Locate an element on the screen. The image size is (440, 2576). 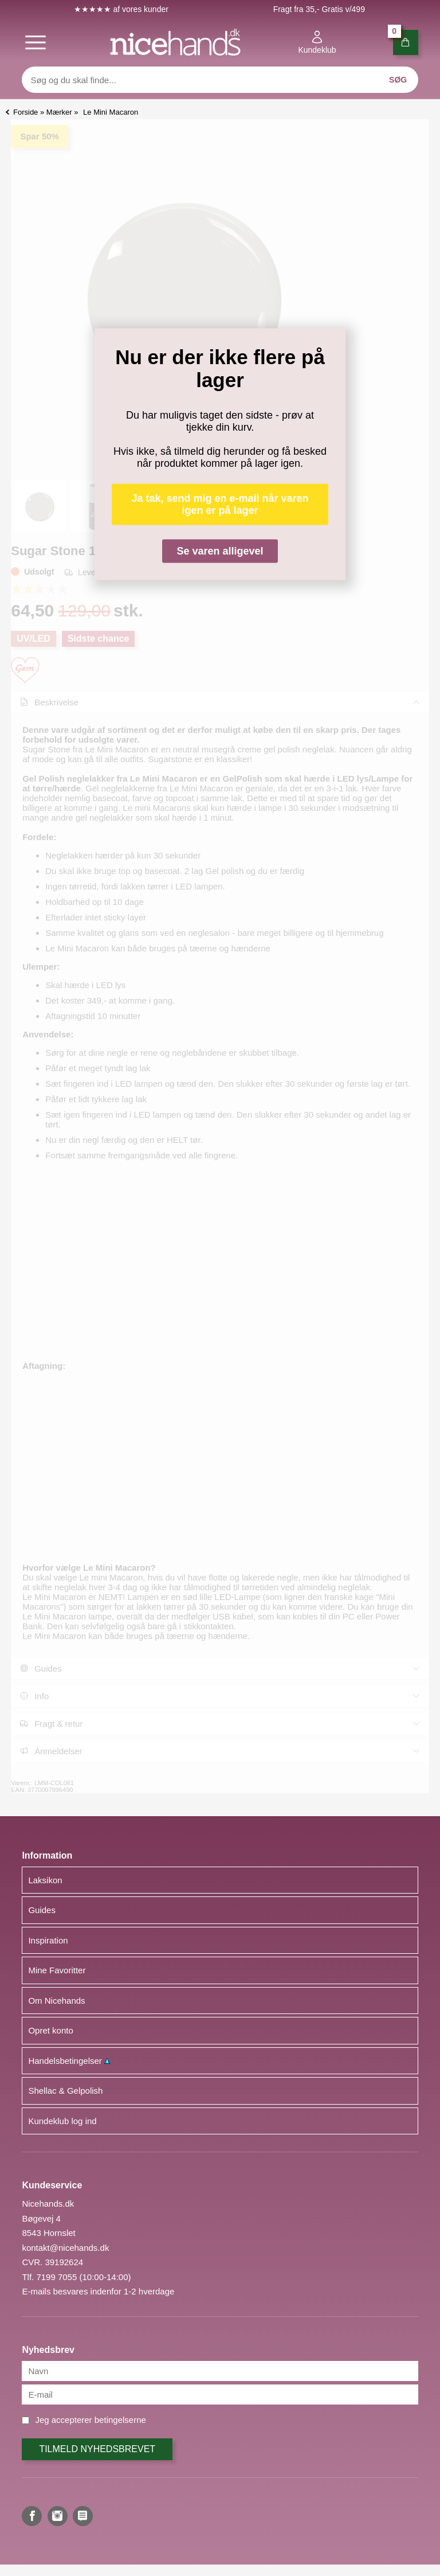
Om Nicehands is located at coordinates (56, 2000).